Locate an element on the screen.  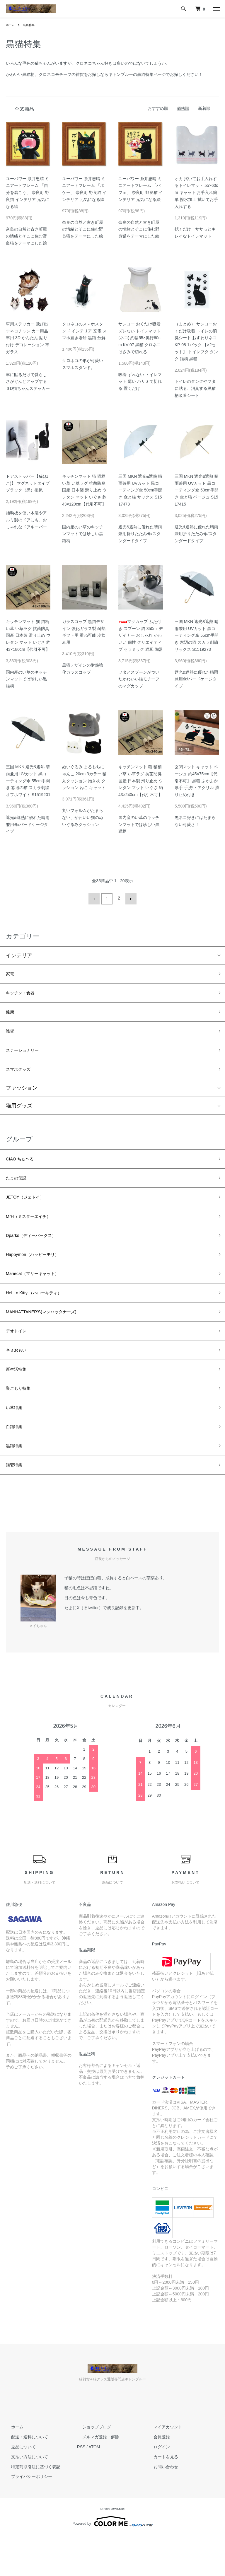
サンコー おくだけ吸着 ズレない トイレマット(ネコ) 約幅55×奥行60cm KV-07 黒猫 クロネコ はさみで切れる is located at coordinates (139, 338).